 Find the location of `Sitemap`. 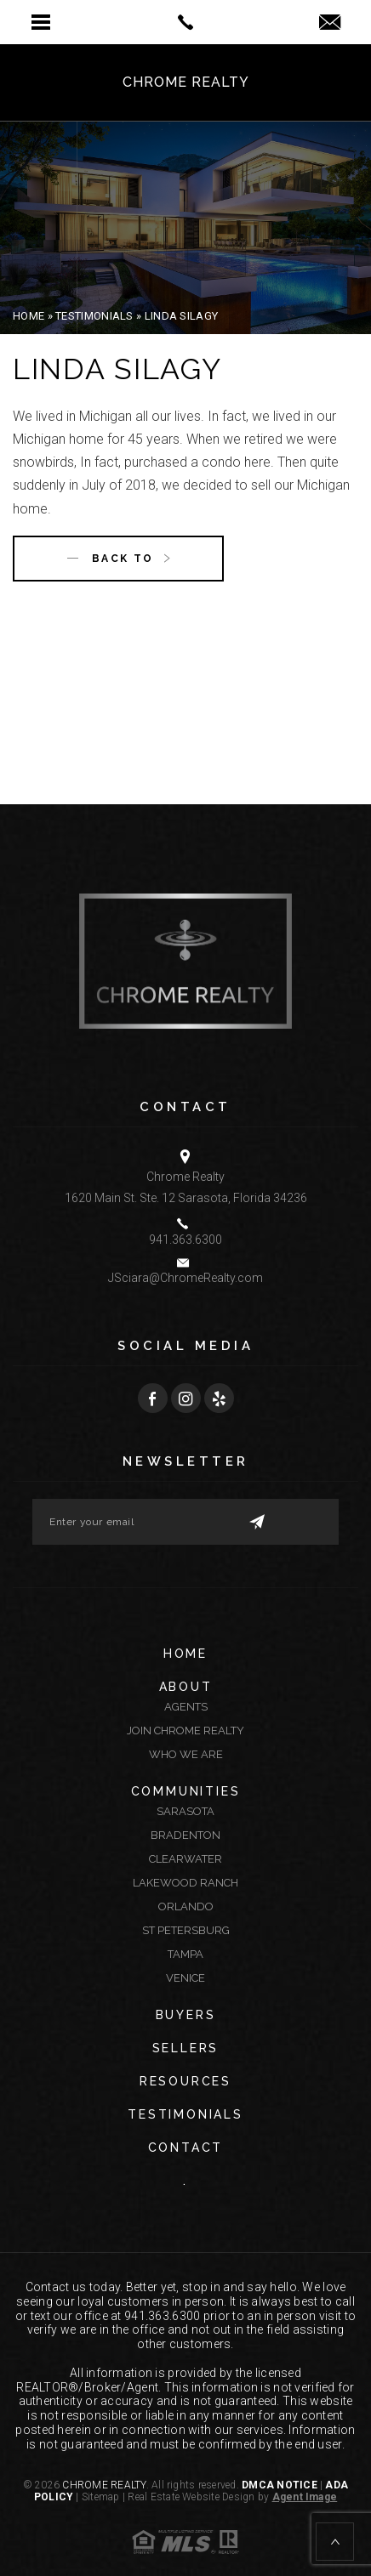

Sitemap is located at coordinates (101, 2497).